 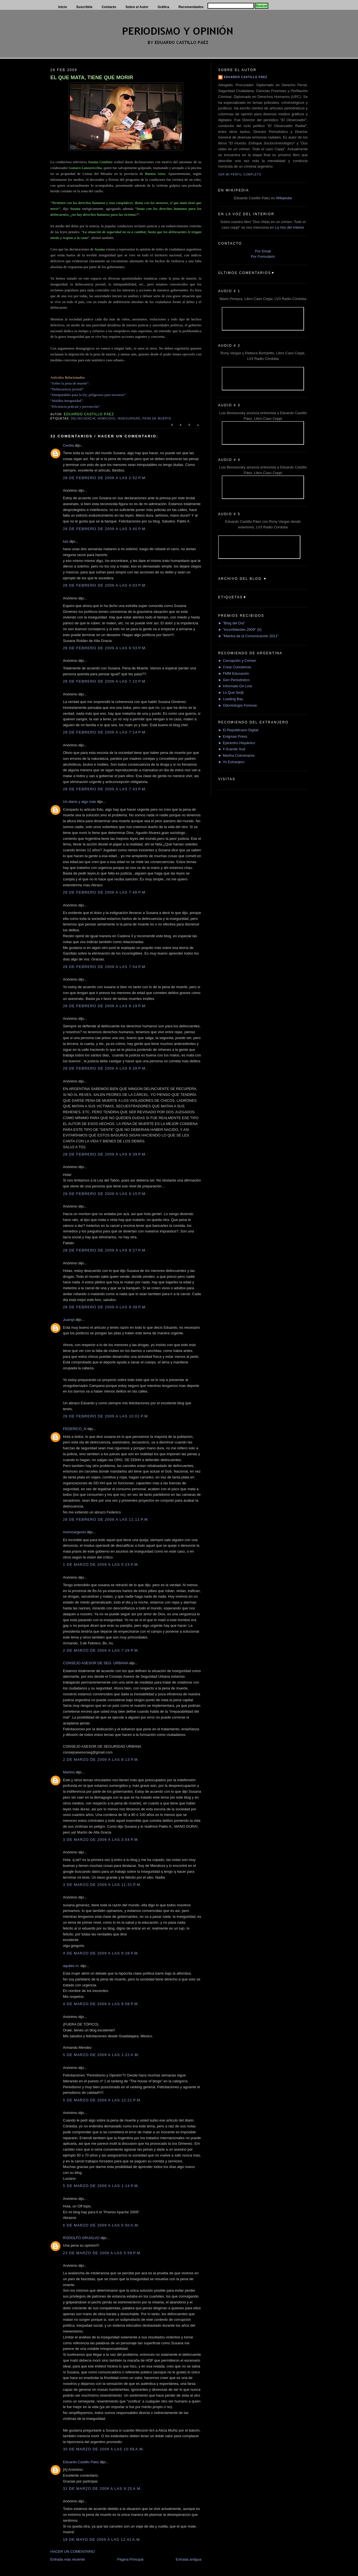 I want to click on “Sobre la pena de muerte”., so click(x=70, y=383).